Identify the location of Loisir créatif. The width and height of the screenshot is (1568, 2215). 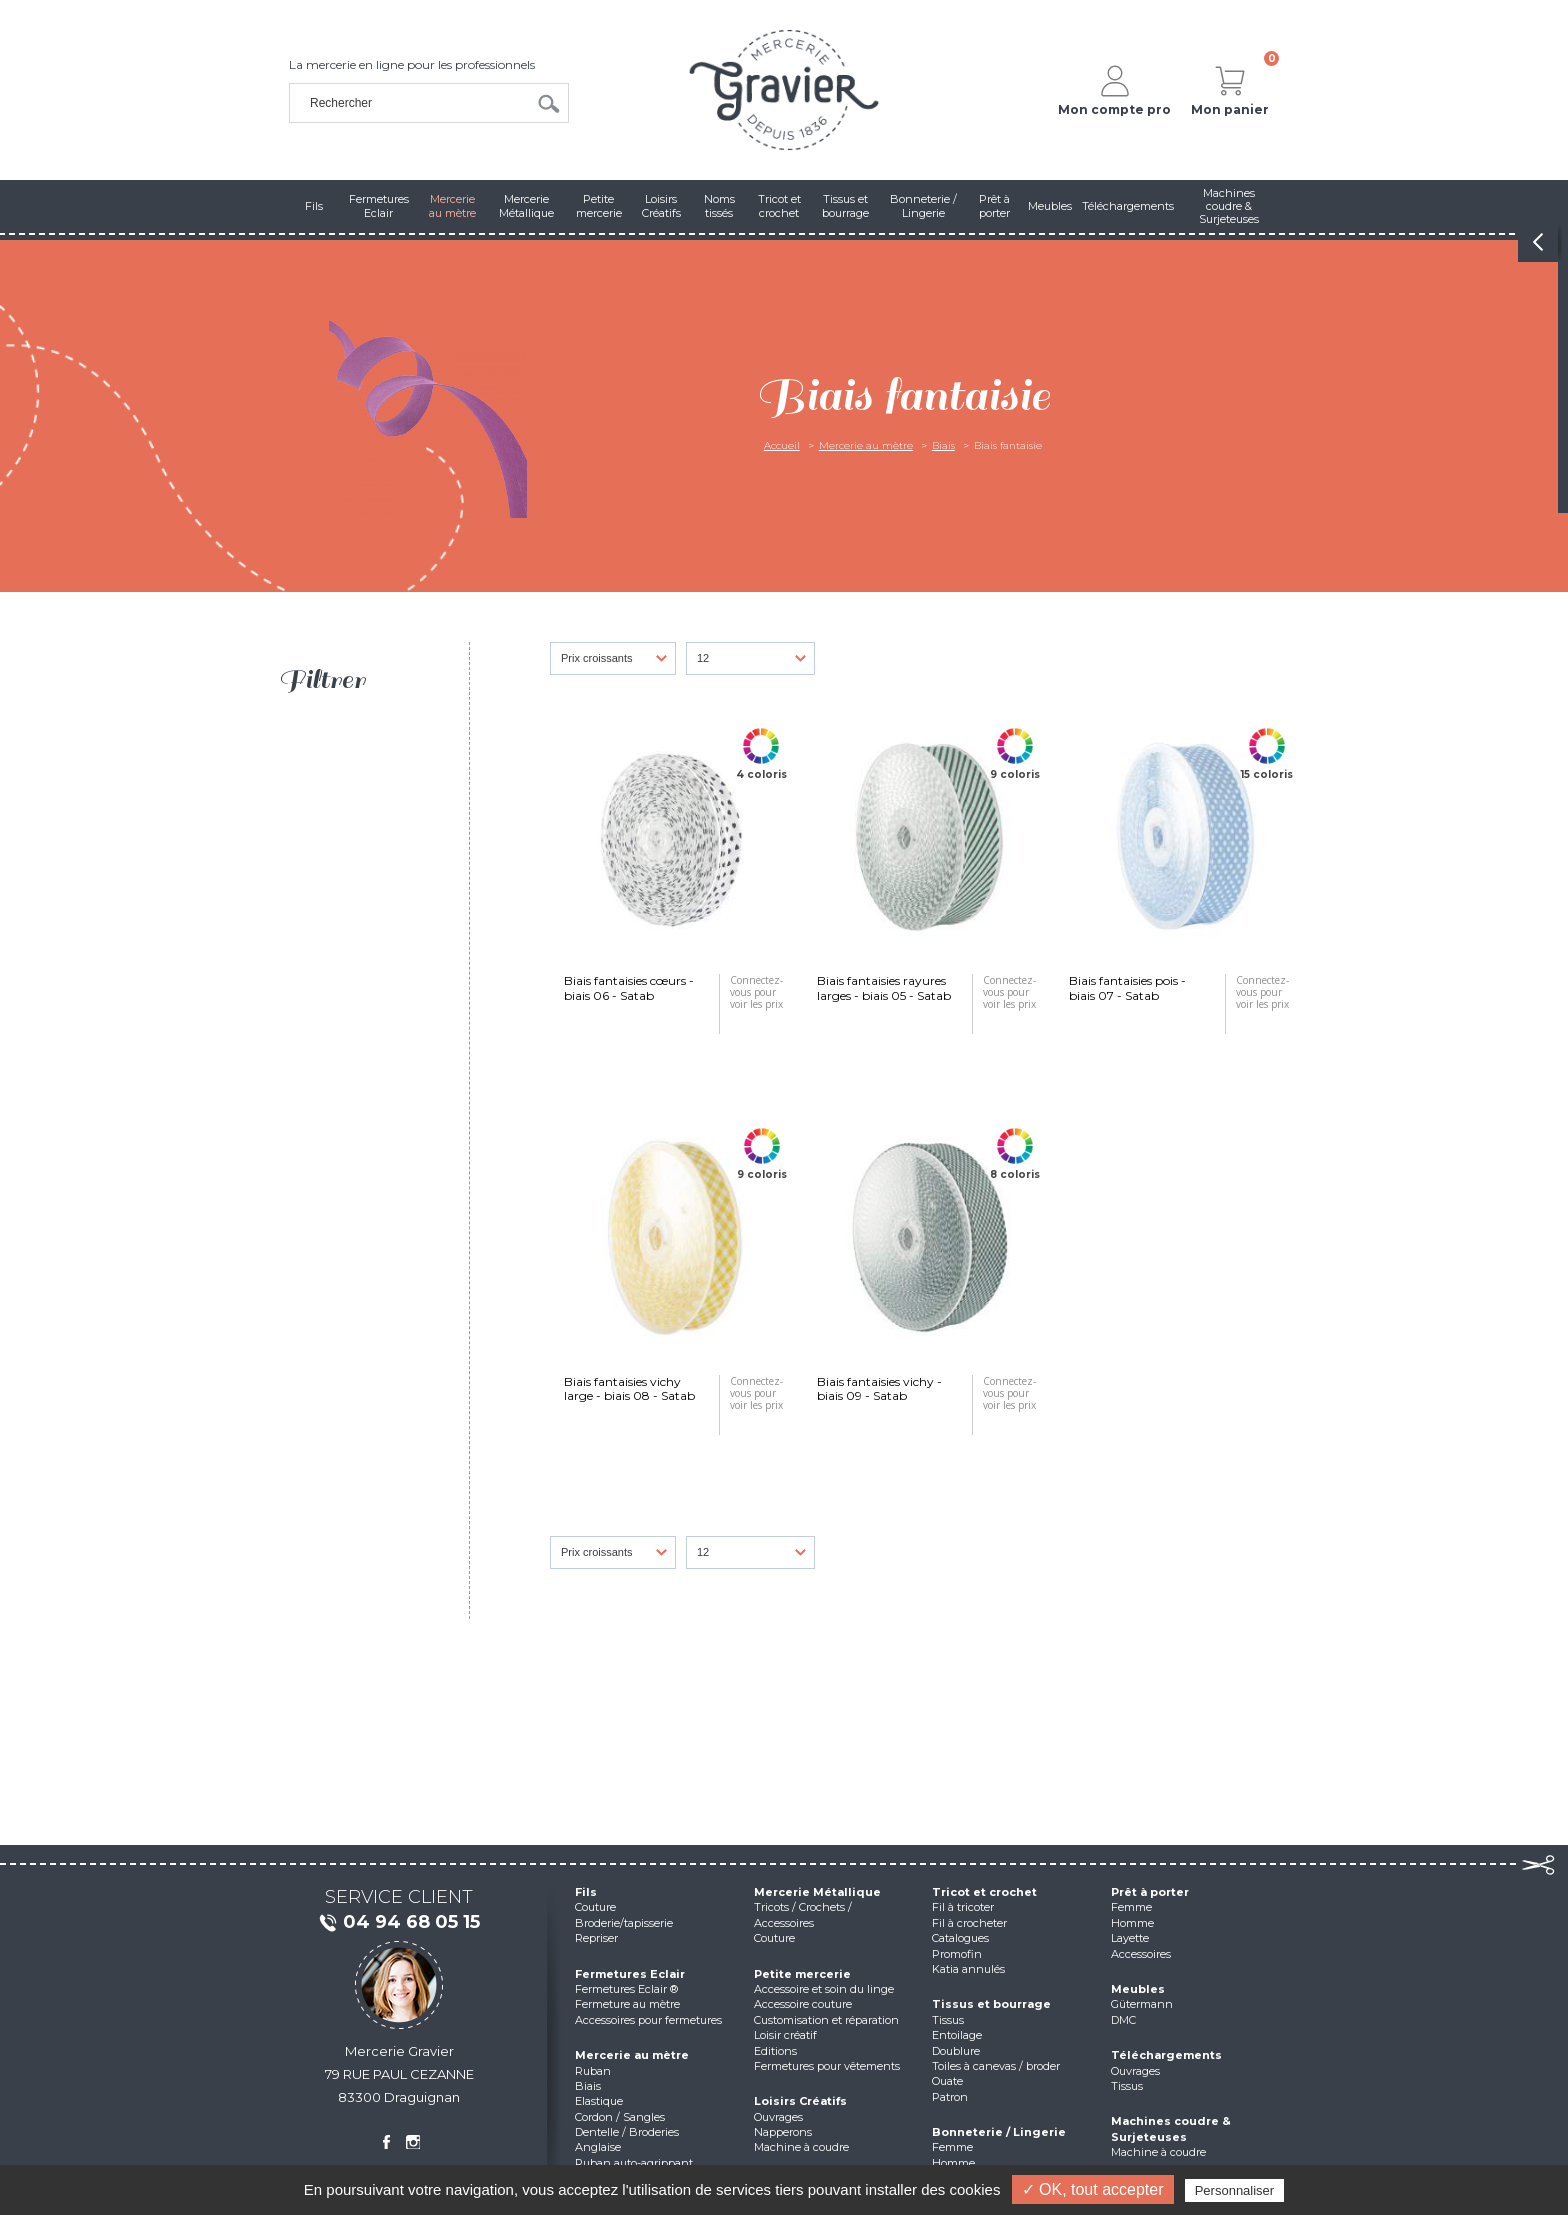
(785, 2035).